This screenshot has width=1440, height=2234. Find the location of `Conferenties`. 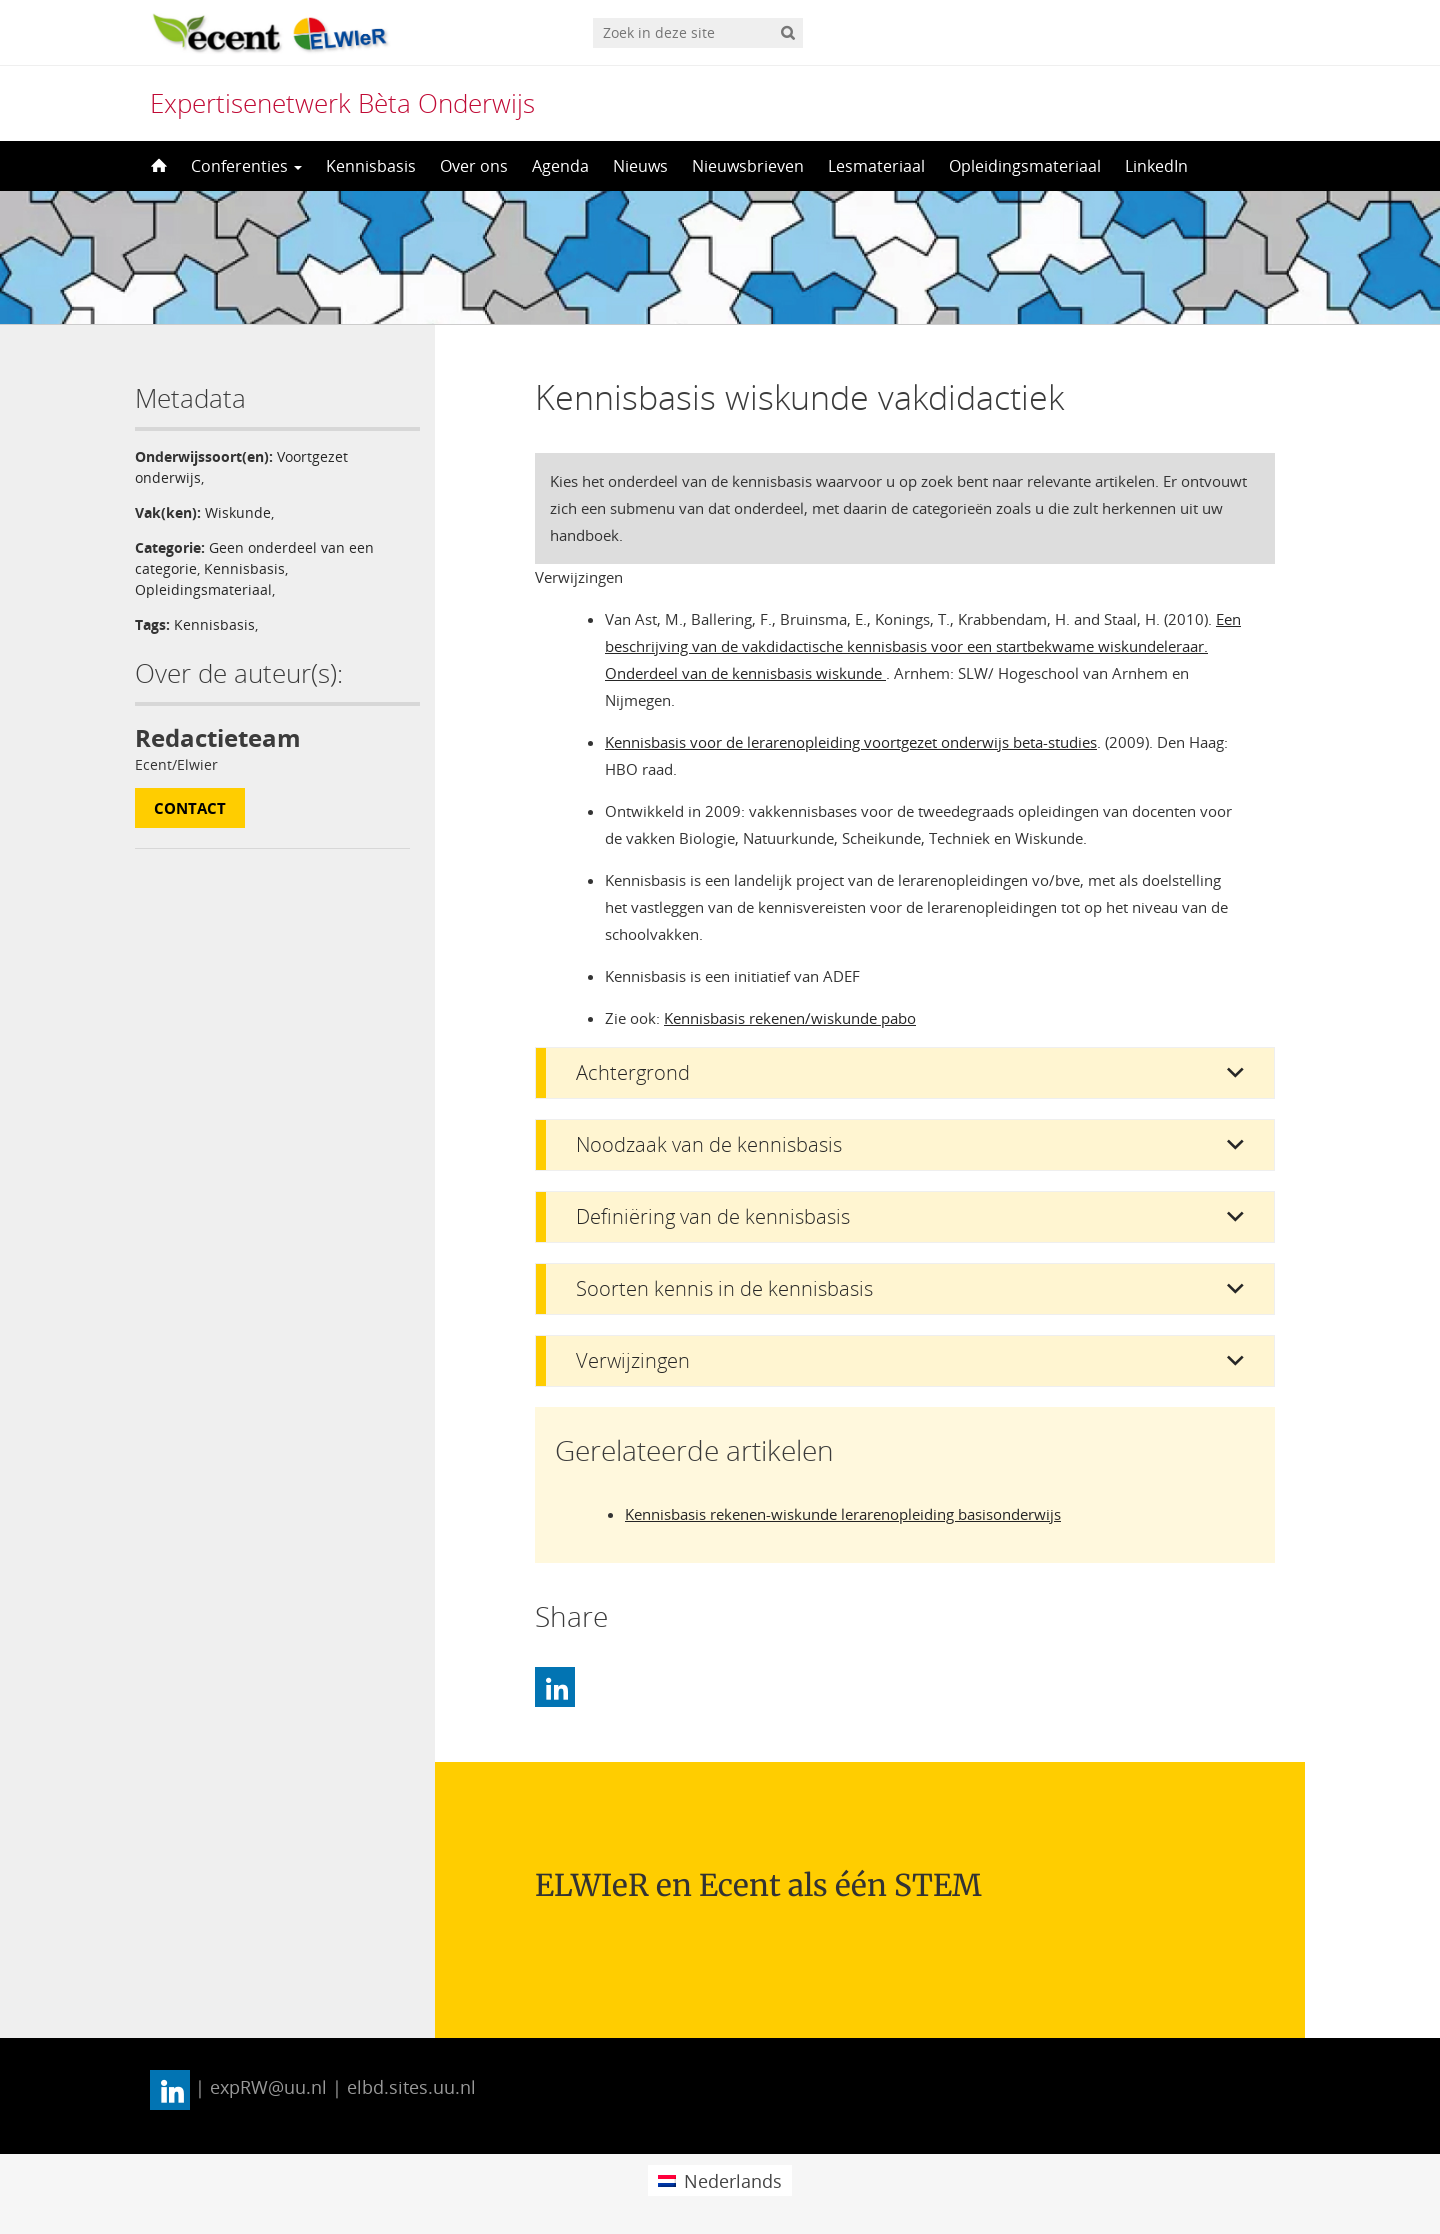

Conferenties is located at coordinates (246, 166).